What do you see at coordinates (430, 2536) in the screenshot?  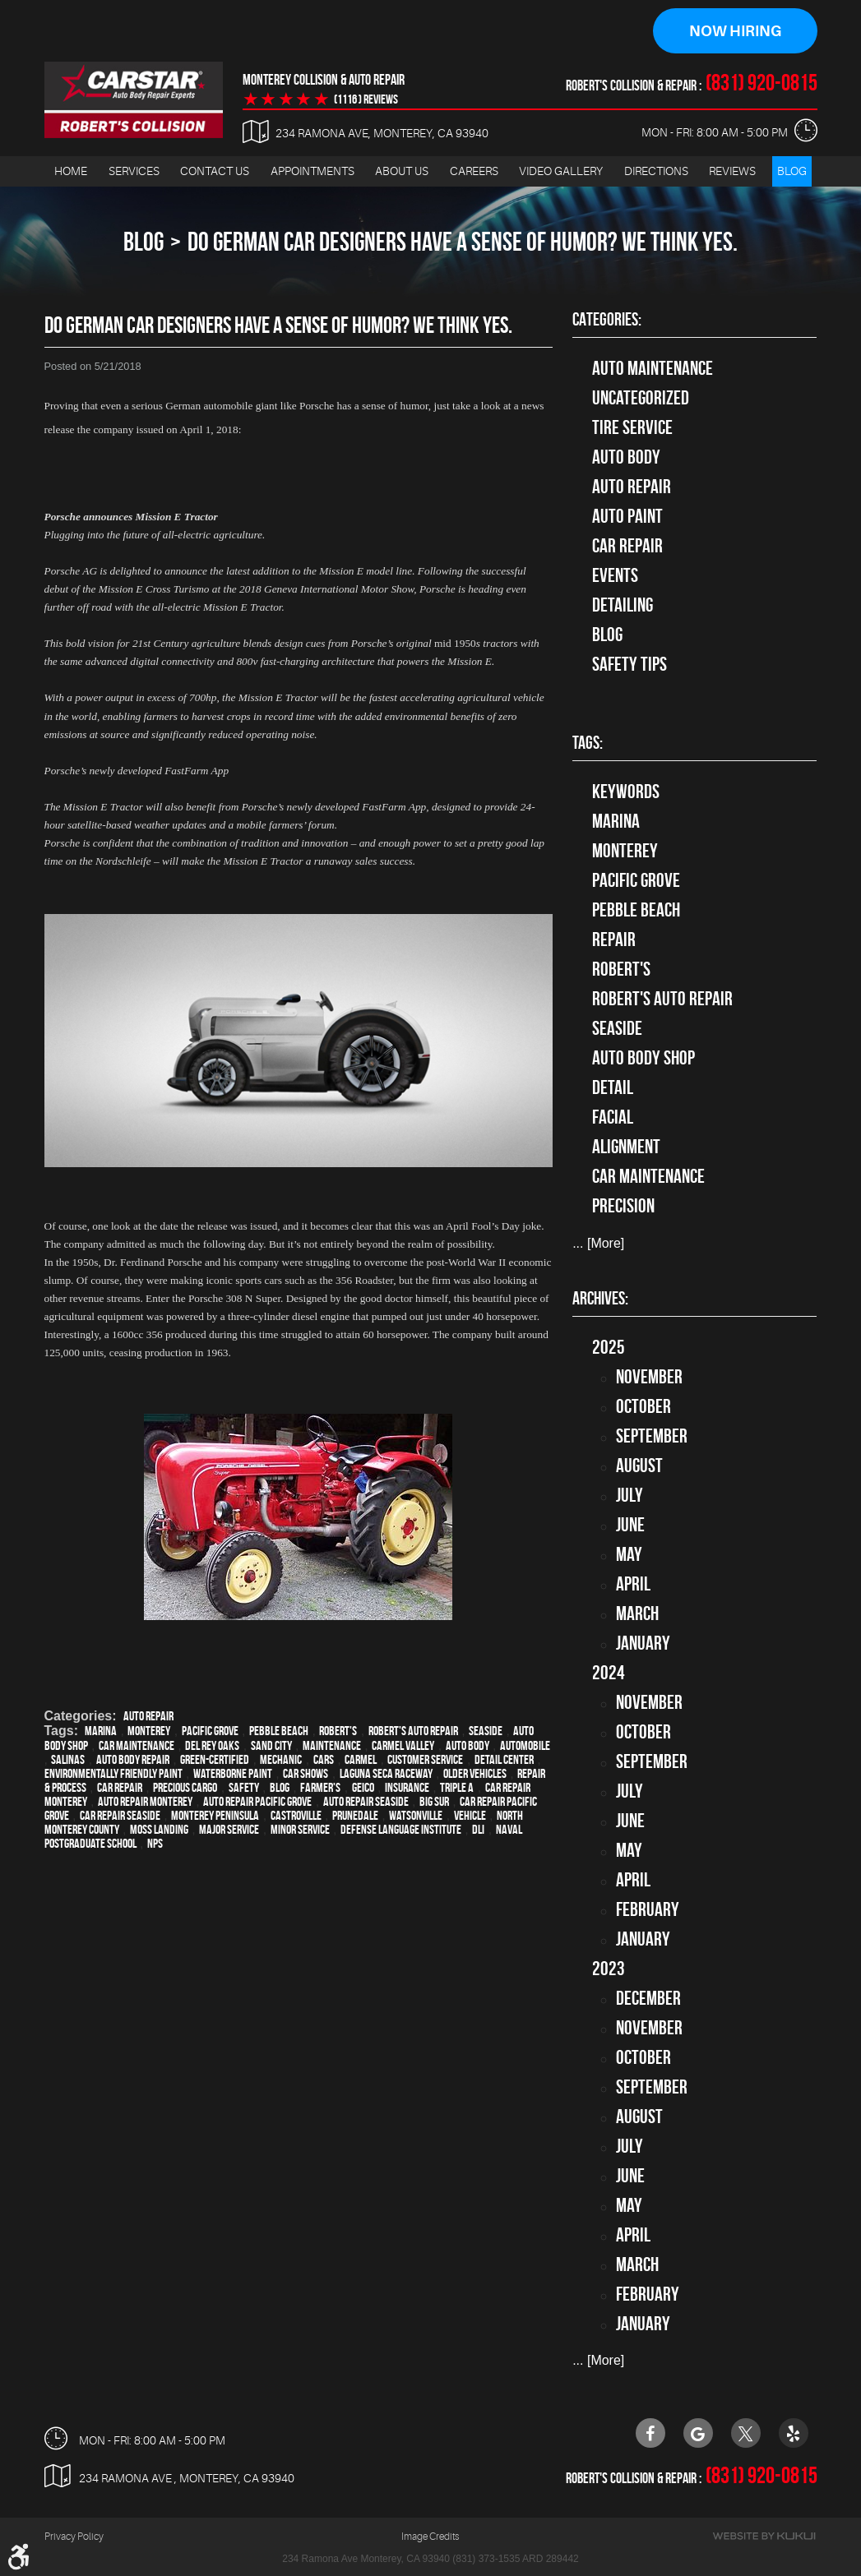 I see `Image Credits` at bounding box center [430, 2536].